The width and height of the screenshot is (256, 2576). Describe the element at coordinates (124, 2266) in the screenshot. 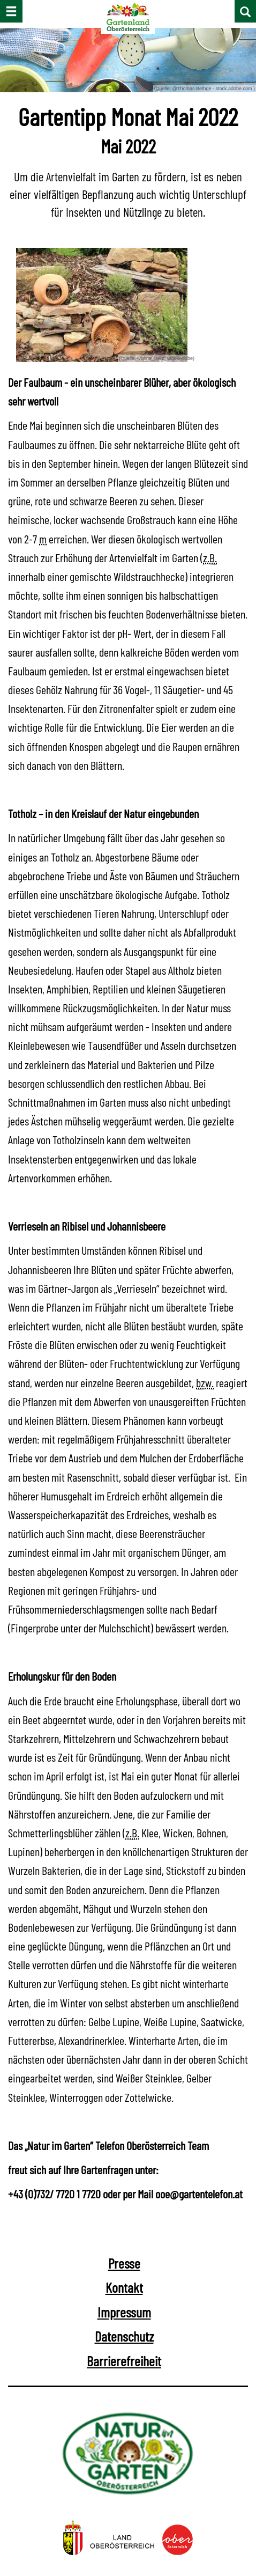

I see `Presse` at that location.